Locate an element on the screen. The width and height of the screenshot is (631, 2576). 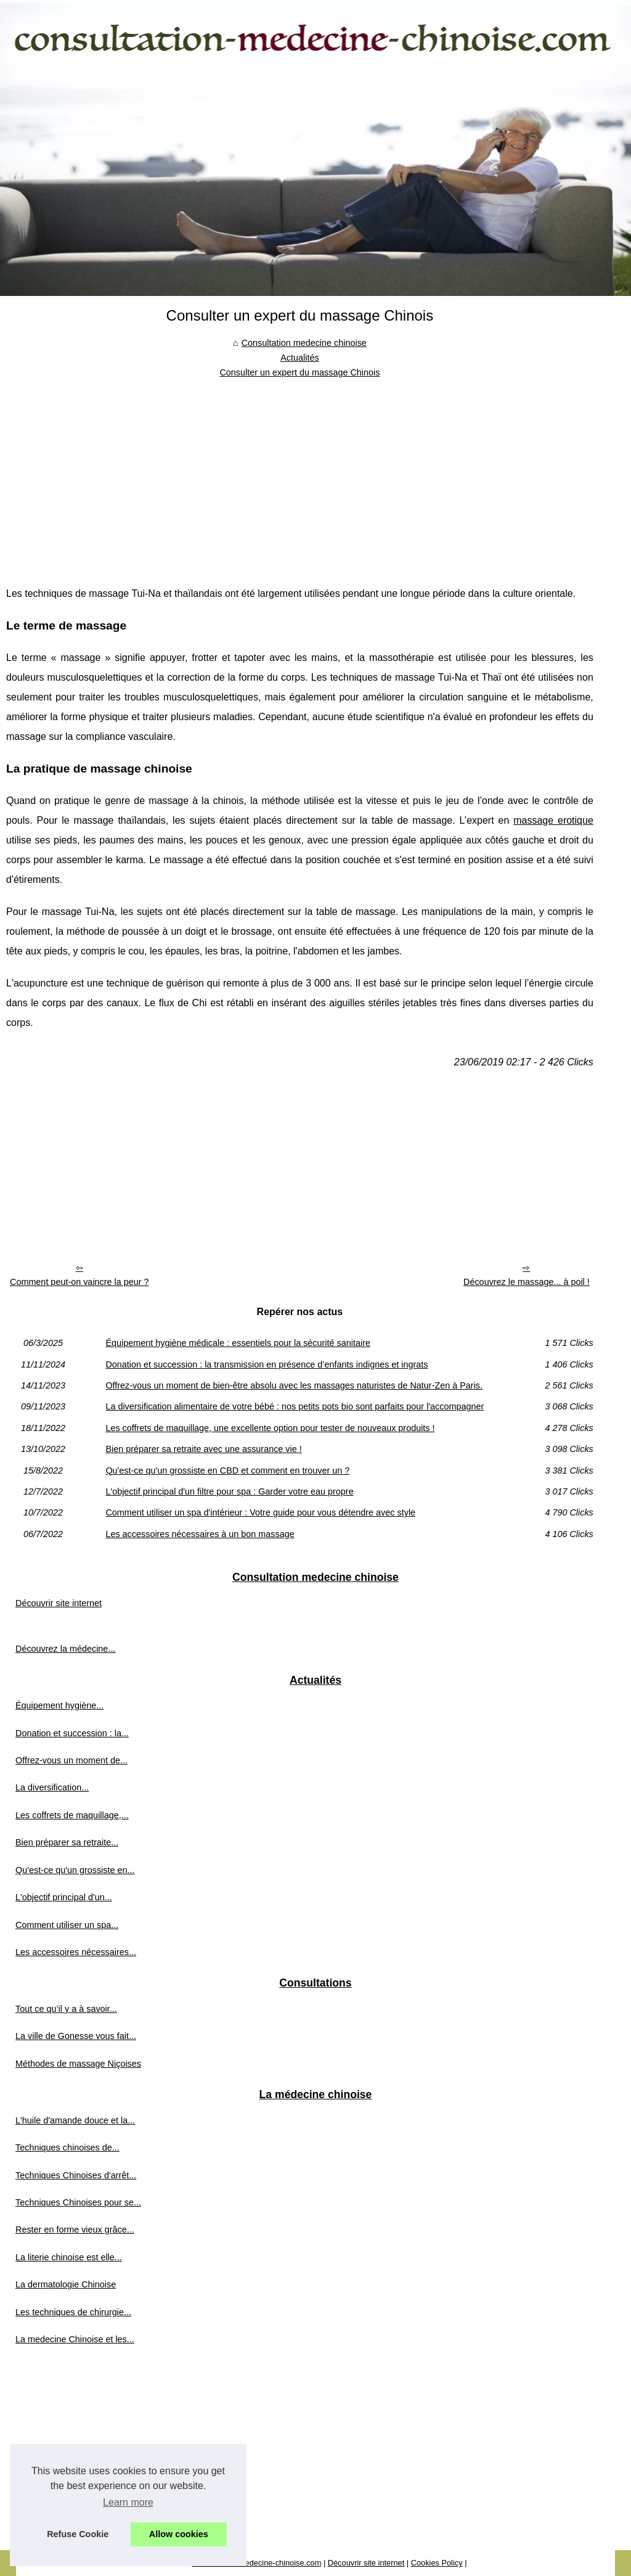
La medecine Chinoise et les... is located at coordinates (74, 2339).